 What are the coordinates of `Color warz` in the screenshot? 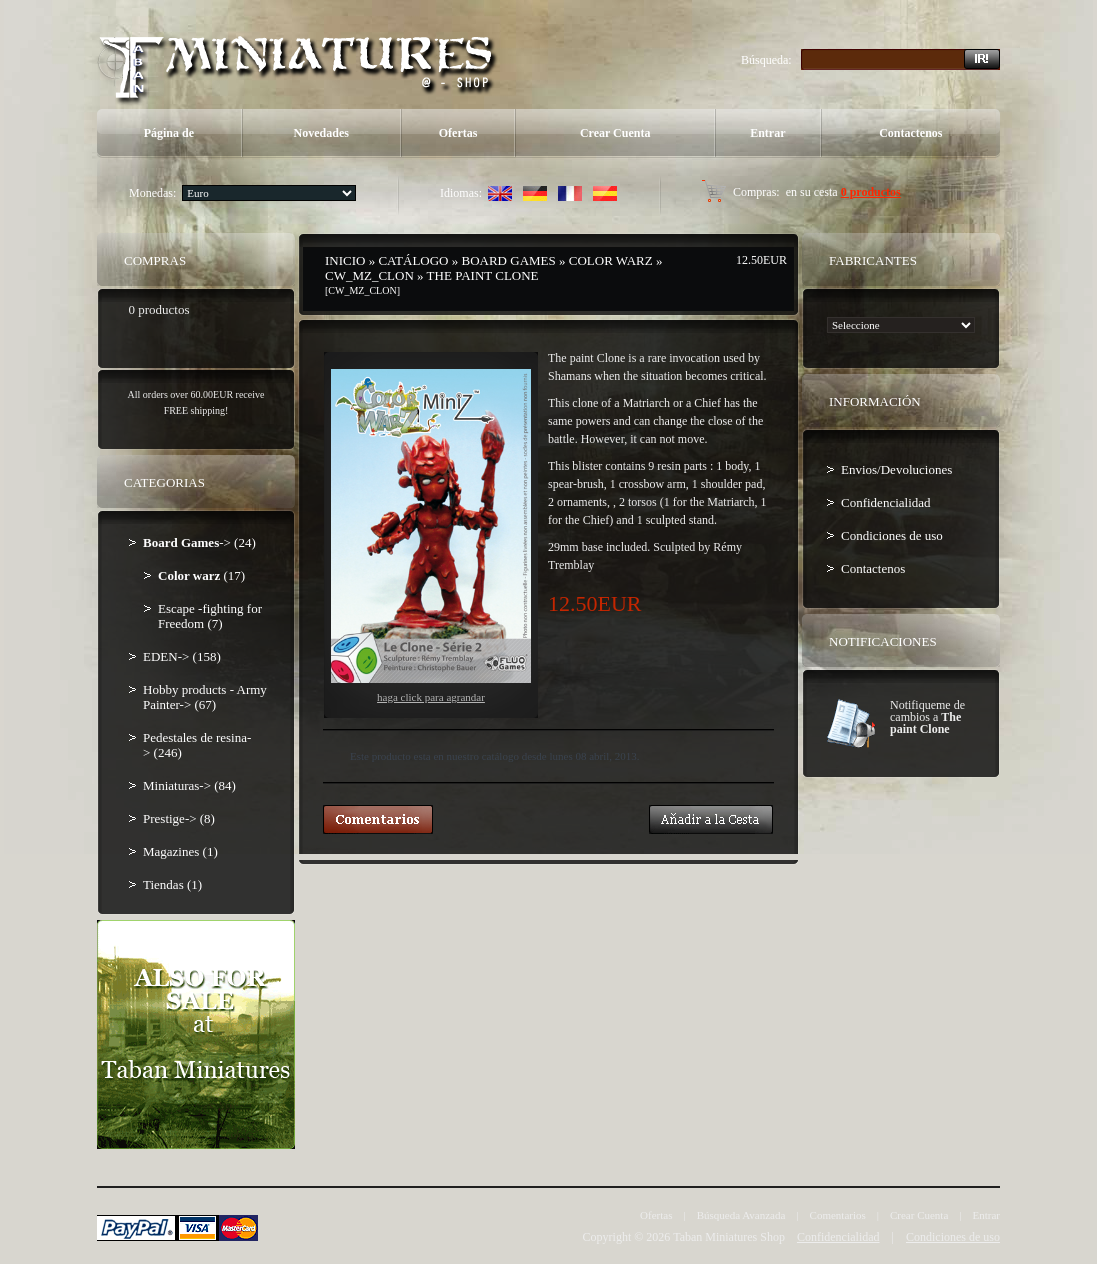 It's located at (611, 260).